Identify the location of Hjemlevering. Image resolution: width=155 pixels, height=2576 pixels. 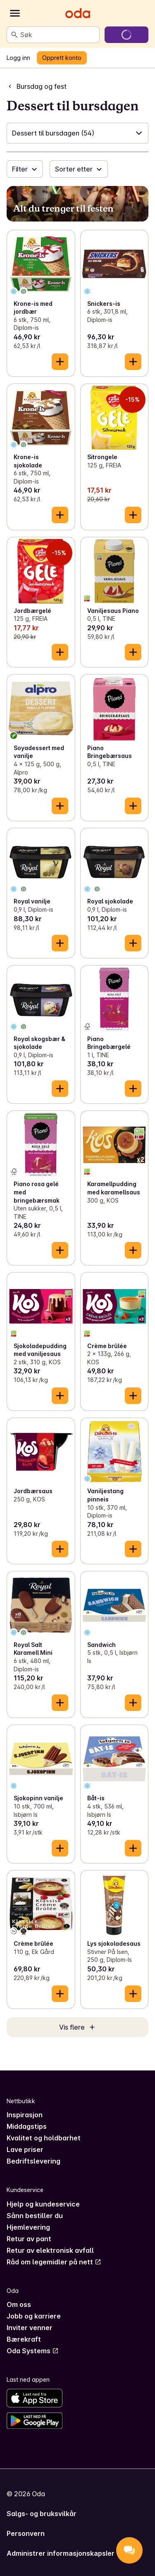
(28, 2227).